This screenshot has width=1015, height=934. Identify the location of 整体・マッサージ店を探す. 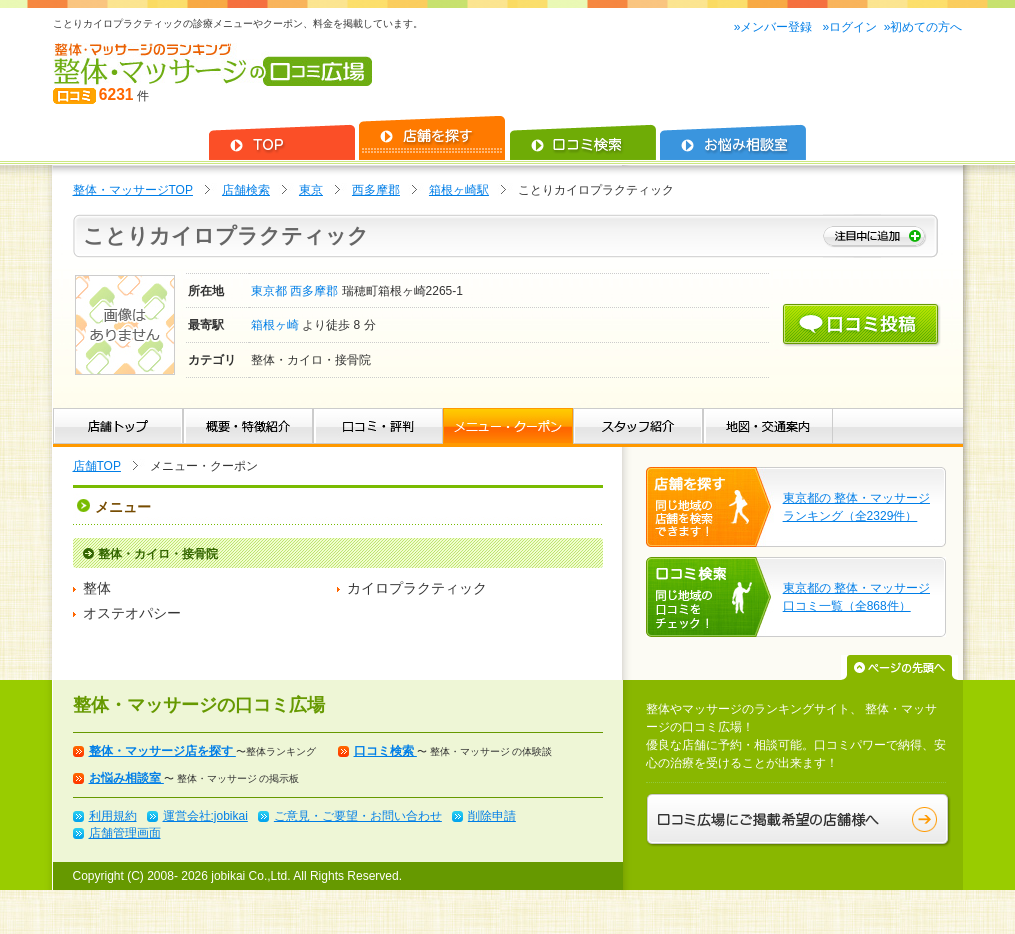
(162, 751).